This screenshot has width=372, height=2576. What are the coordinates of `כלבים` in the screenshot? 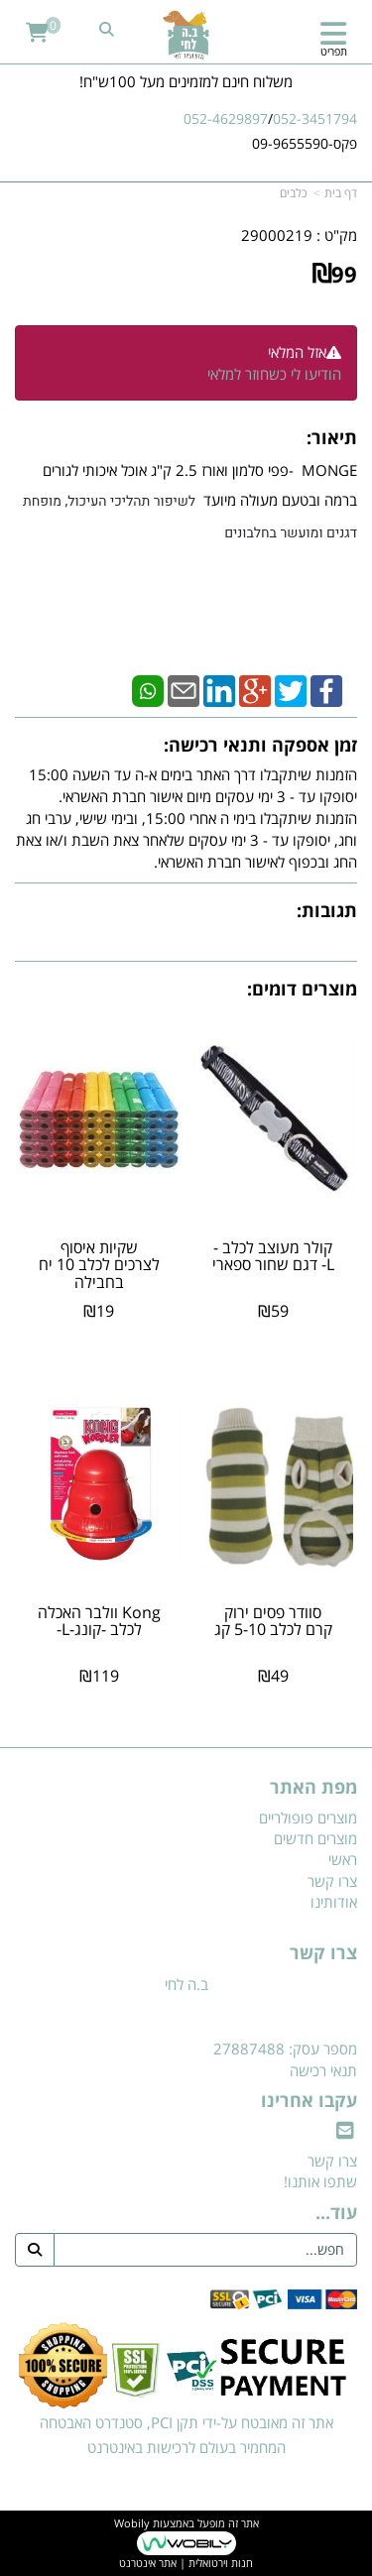 It's located at (293, 192).